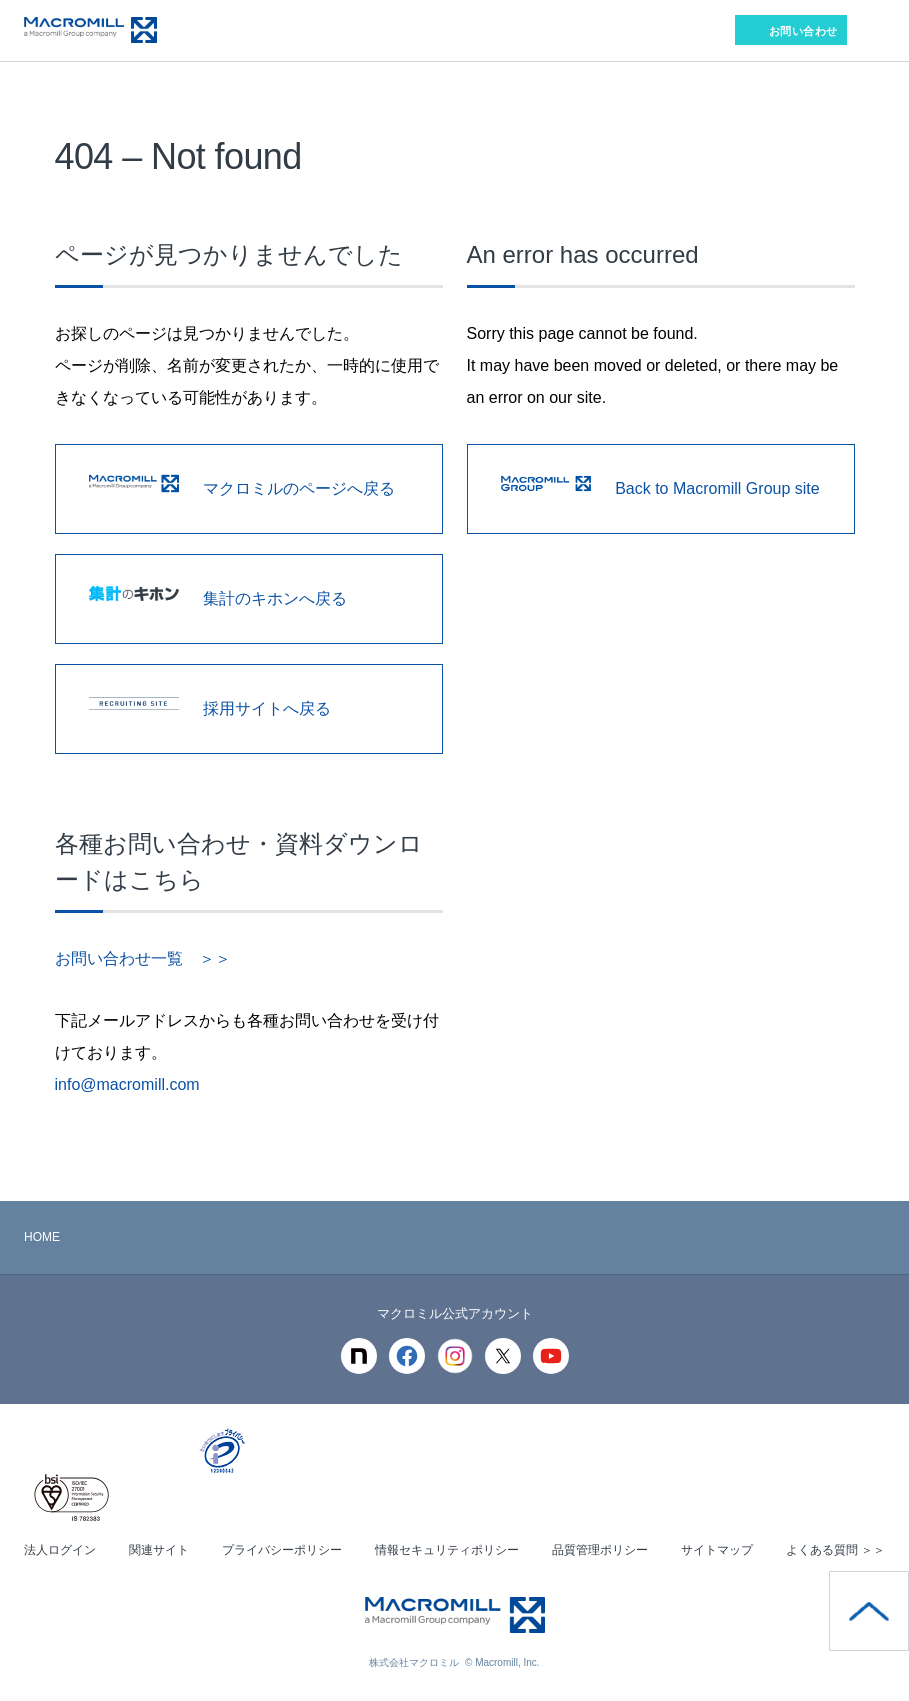 Image resolution: width=909 pixels, height=1701 pixels. Describe the element at coordinates (159, 1550) in the screenshot. I see `関連サイト` at that location.